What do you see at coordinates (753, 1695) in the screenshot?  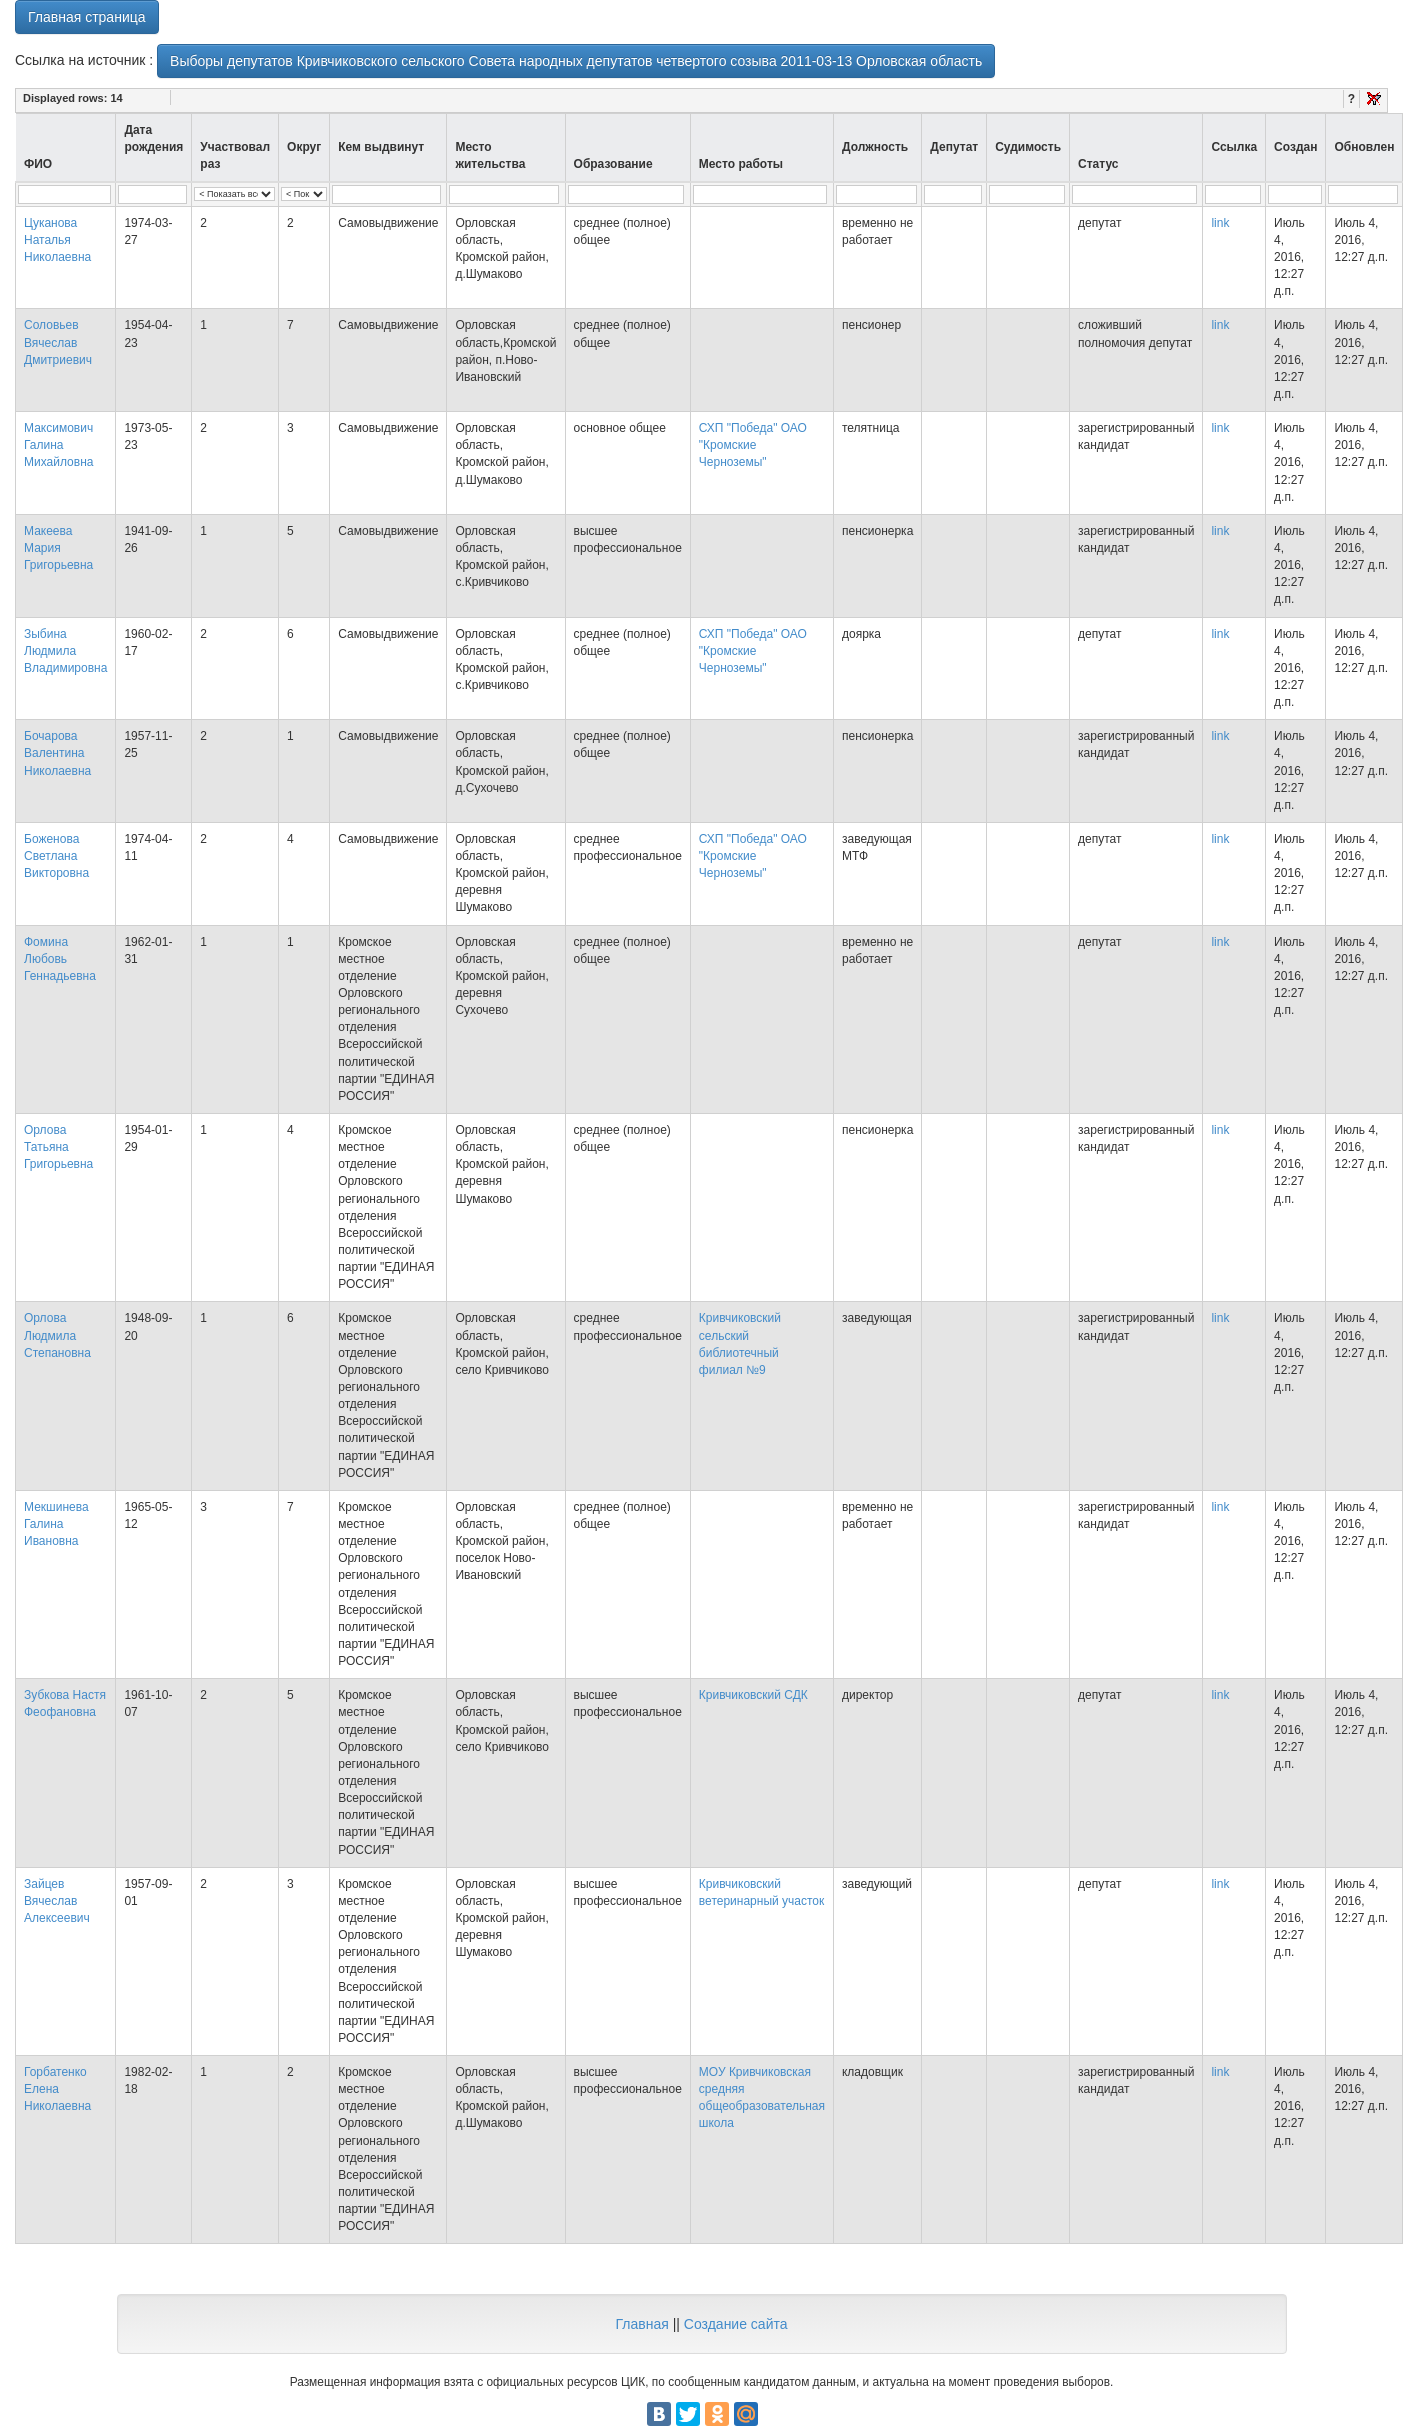 I see `Кривчиковский СДК` at bounding box center [753, 1695].